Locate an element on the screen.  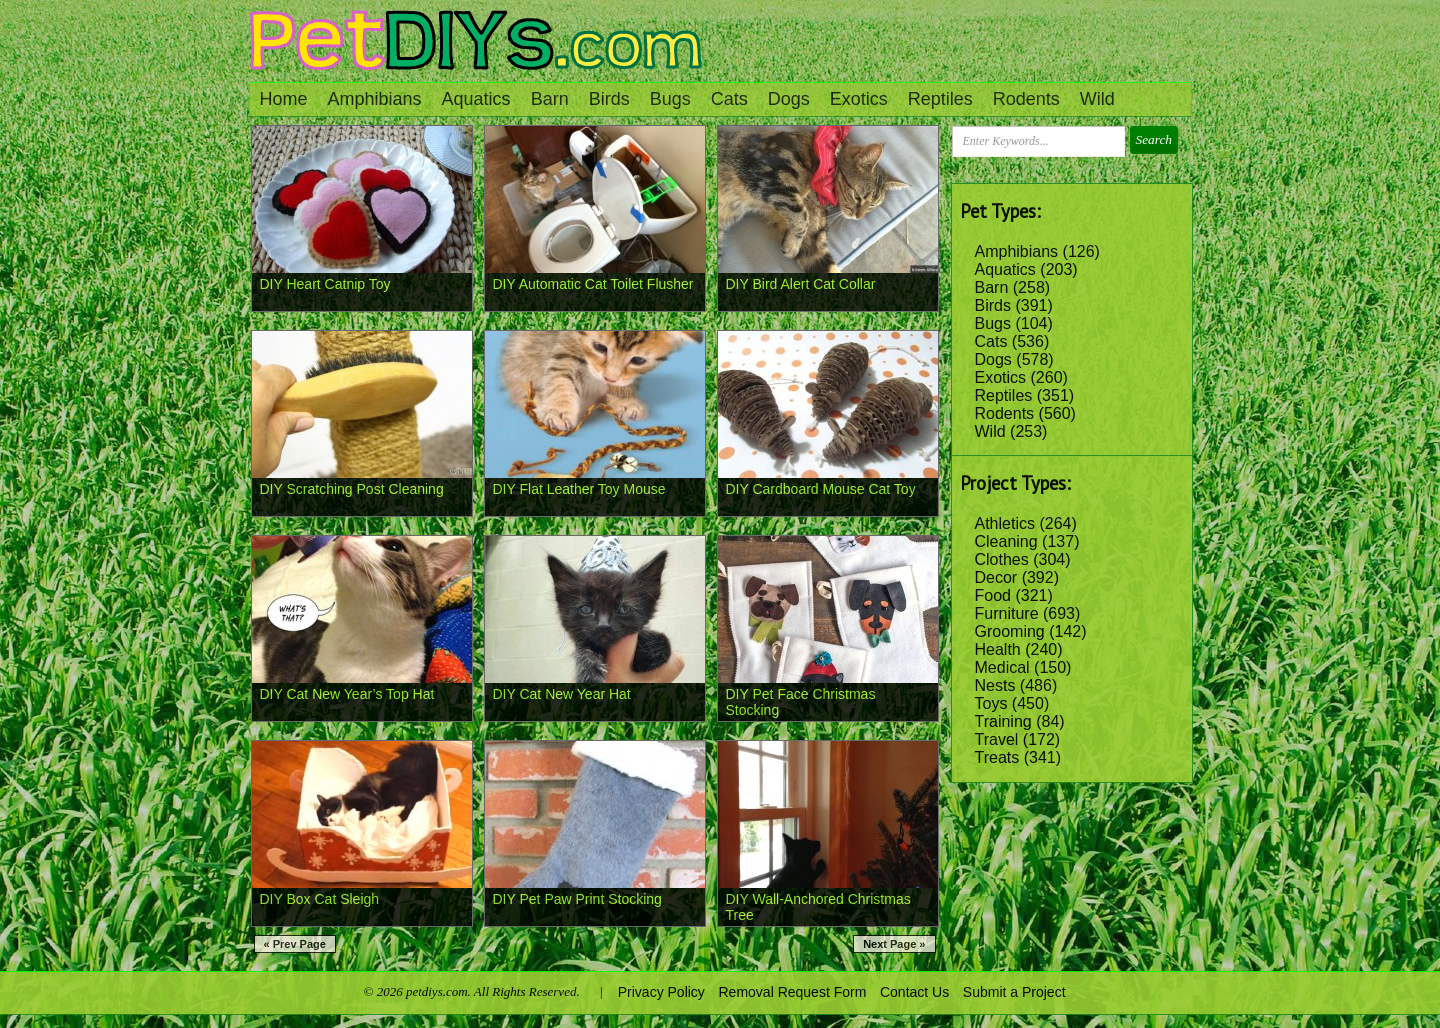
Birds is located at coordinates (609, 99).